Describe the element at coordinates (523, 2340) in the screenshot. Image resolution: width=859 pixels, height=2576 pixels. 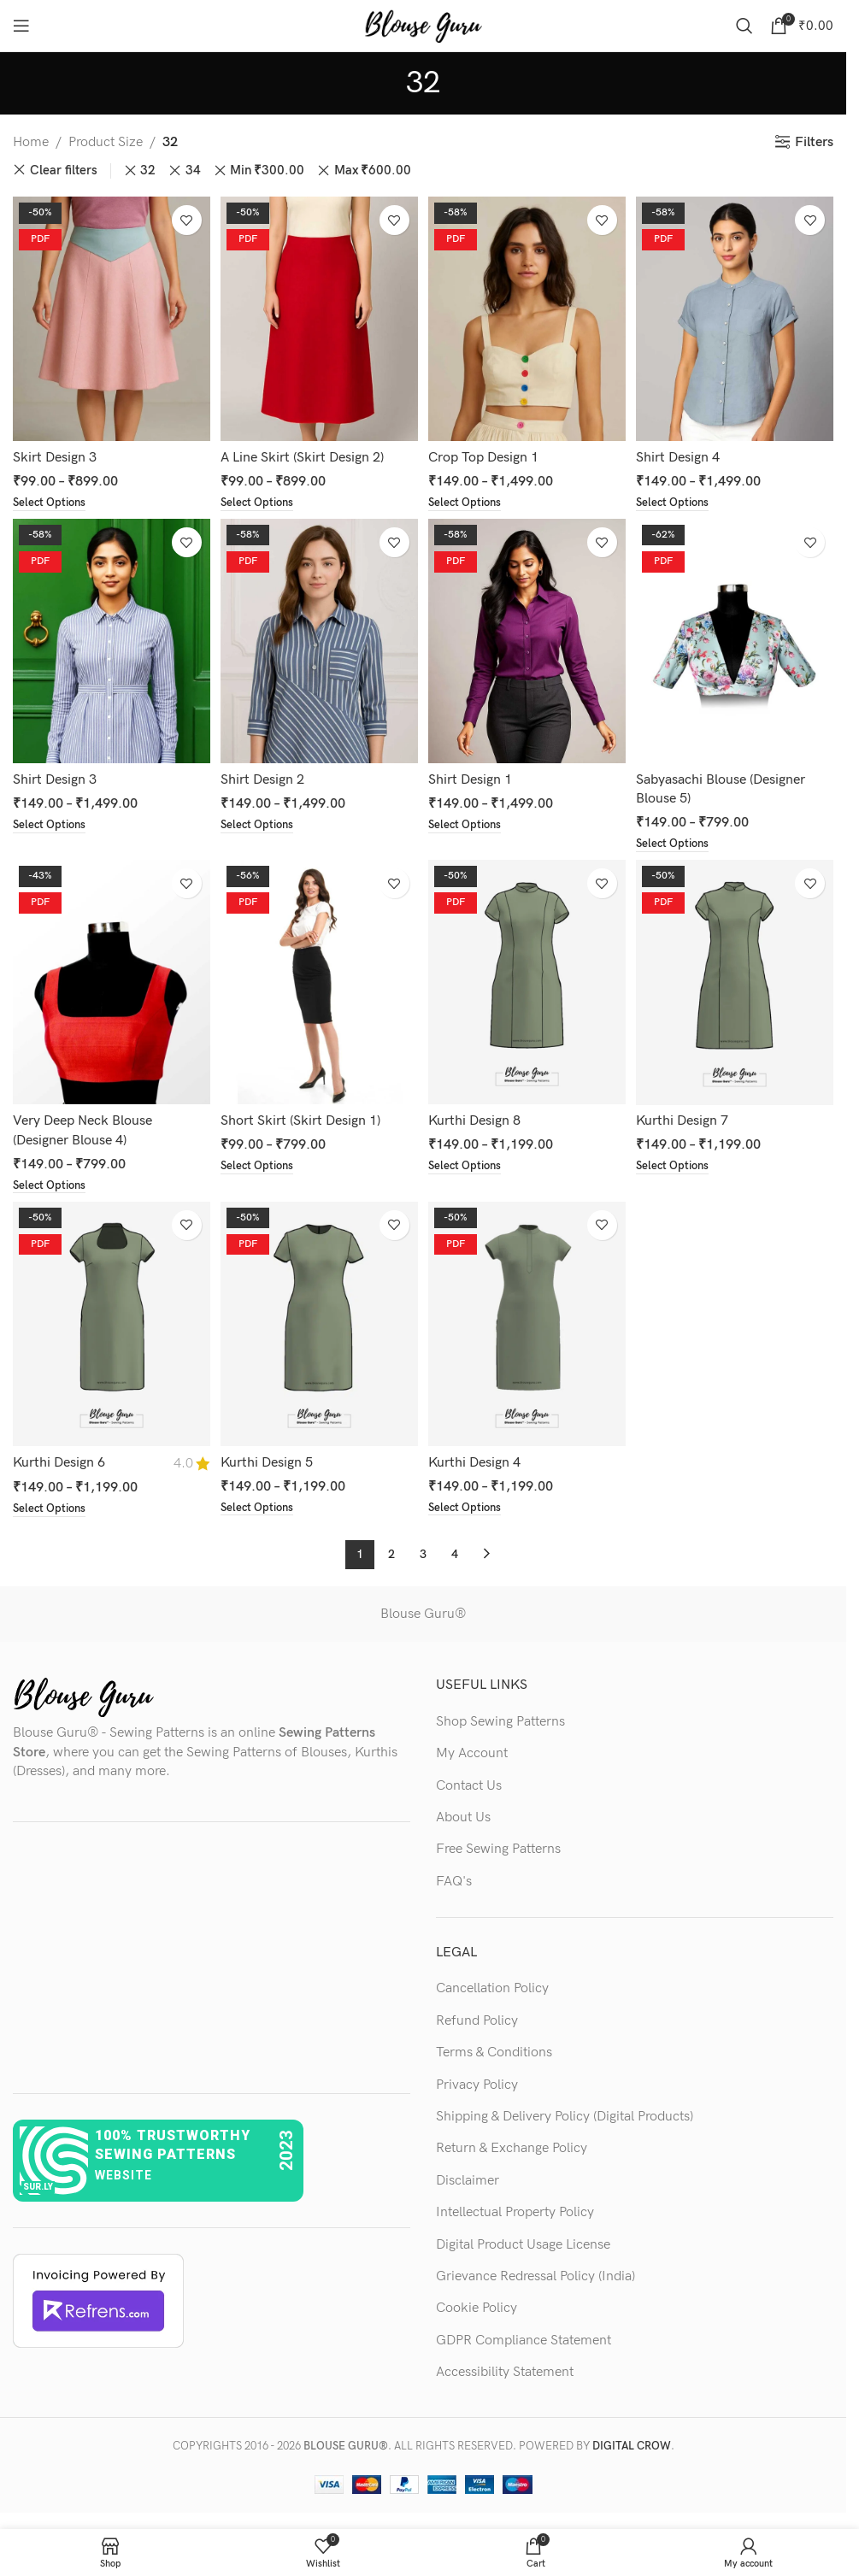
I see `GDPR Compliance Statement` at that location.